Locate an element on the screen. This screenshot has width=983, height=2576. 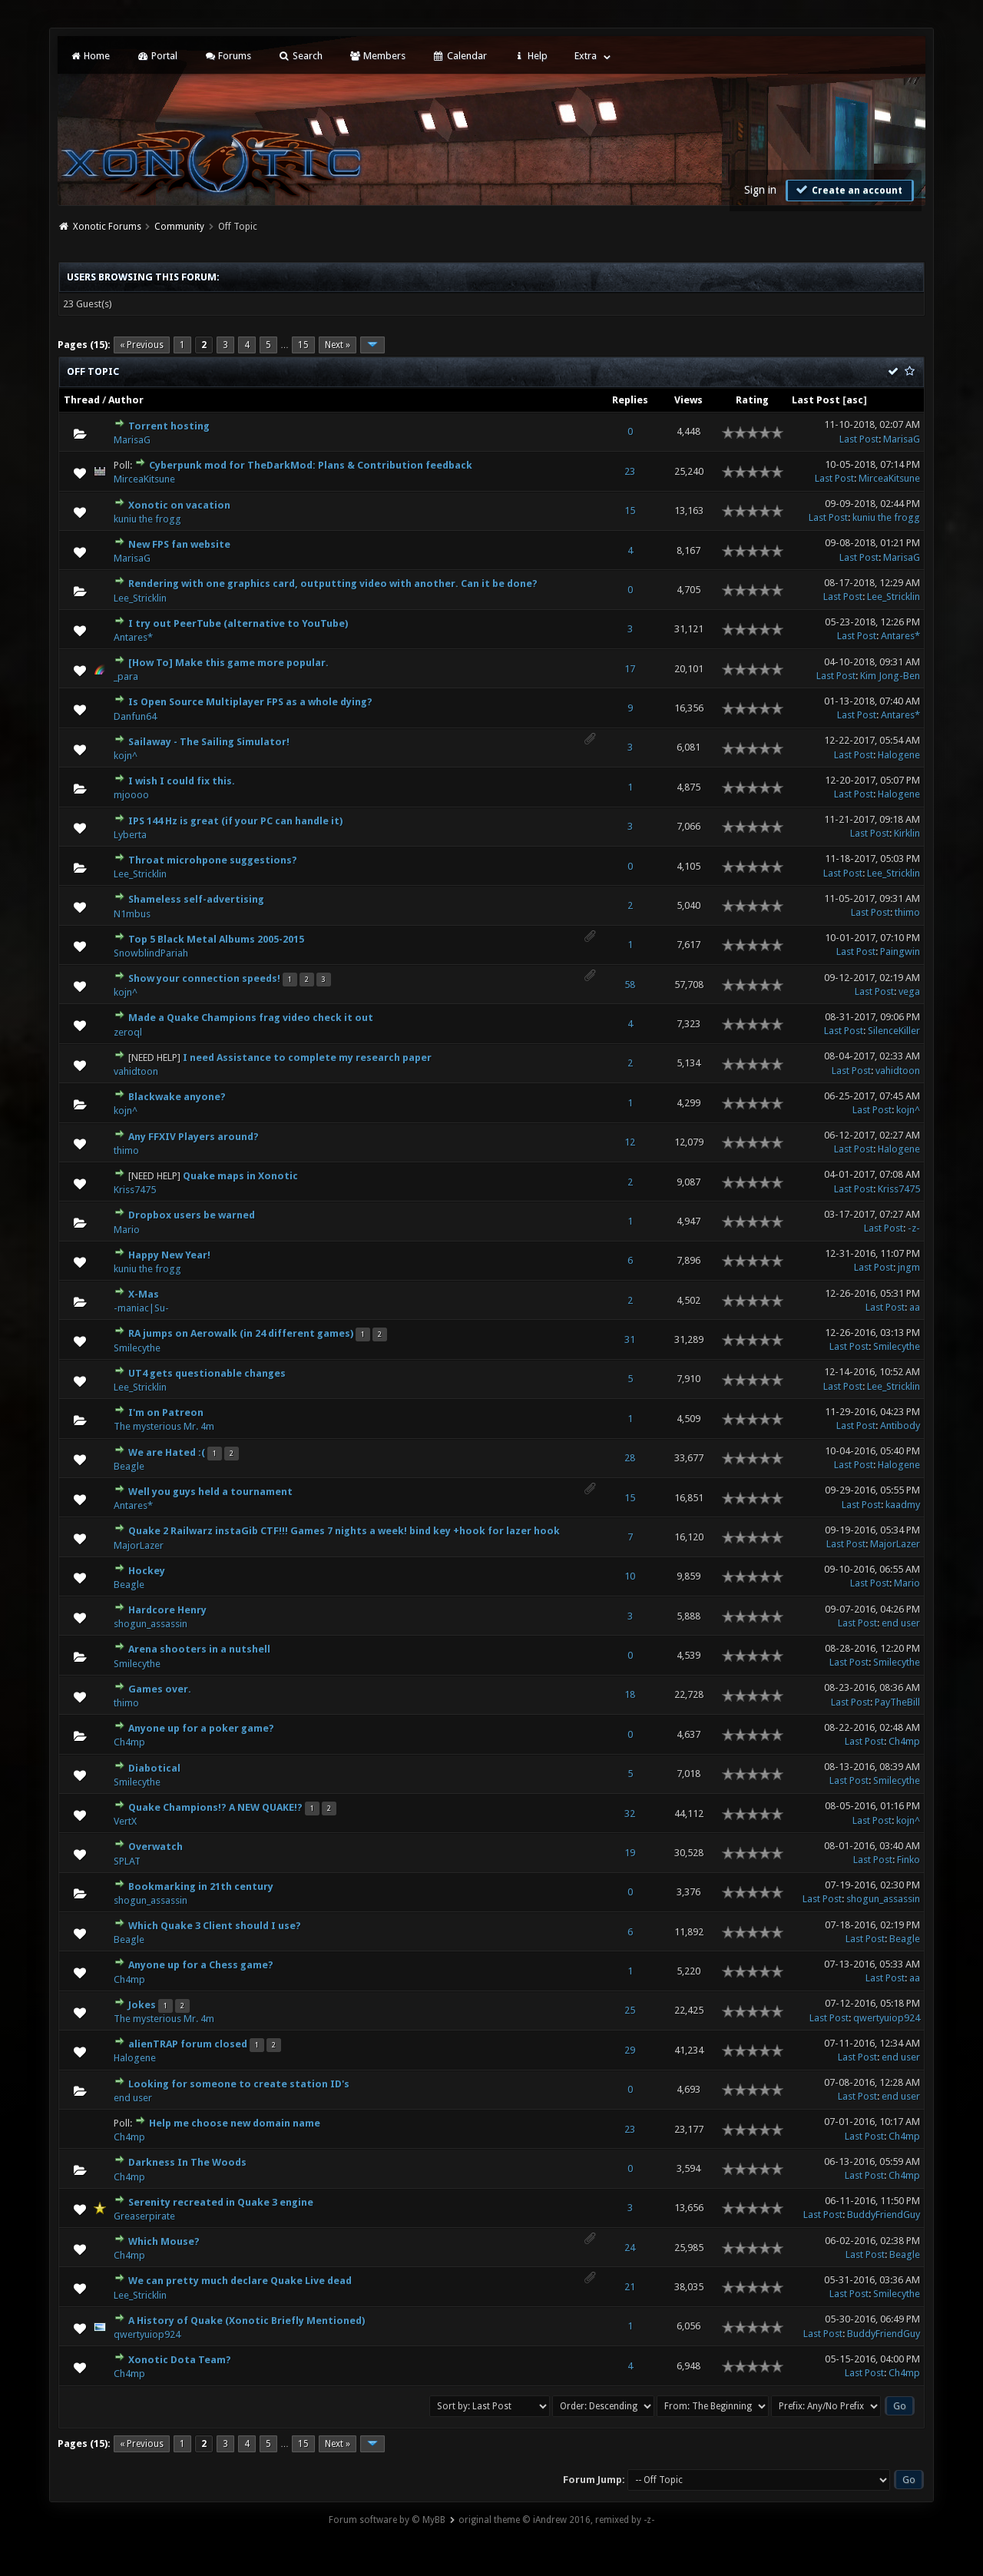
58 is located at coordinates (629, 984).